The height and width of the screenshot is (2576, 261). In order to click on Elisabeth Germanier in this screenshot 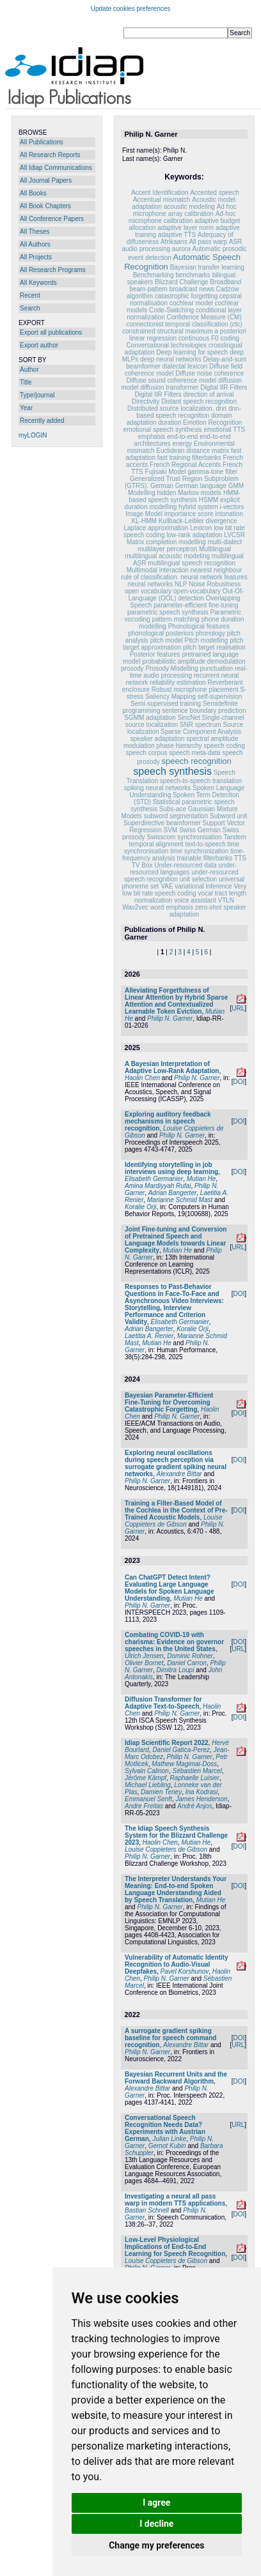, I will do `click(154, 1178)`.